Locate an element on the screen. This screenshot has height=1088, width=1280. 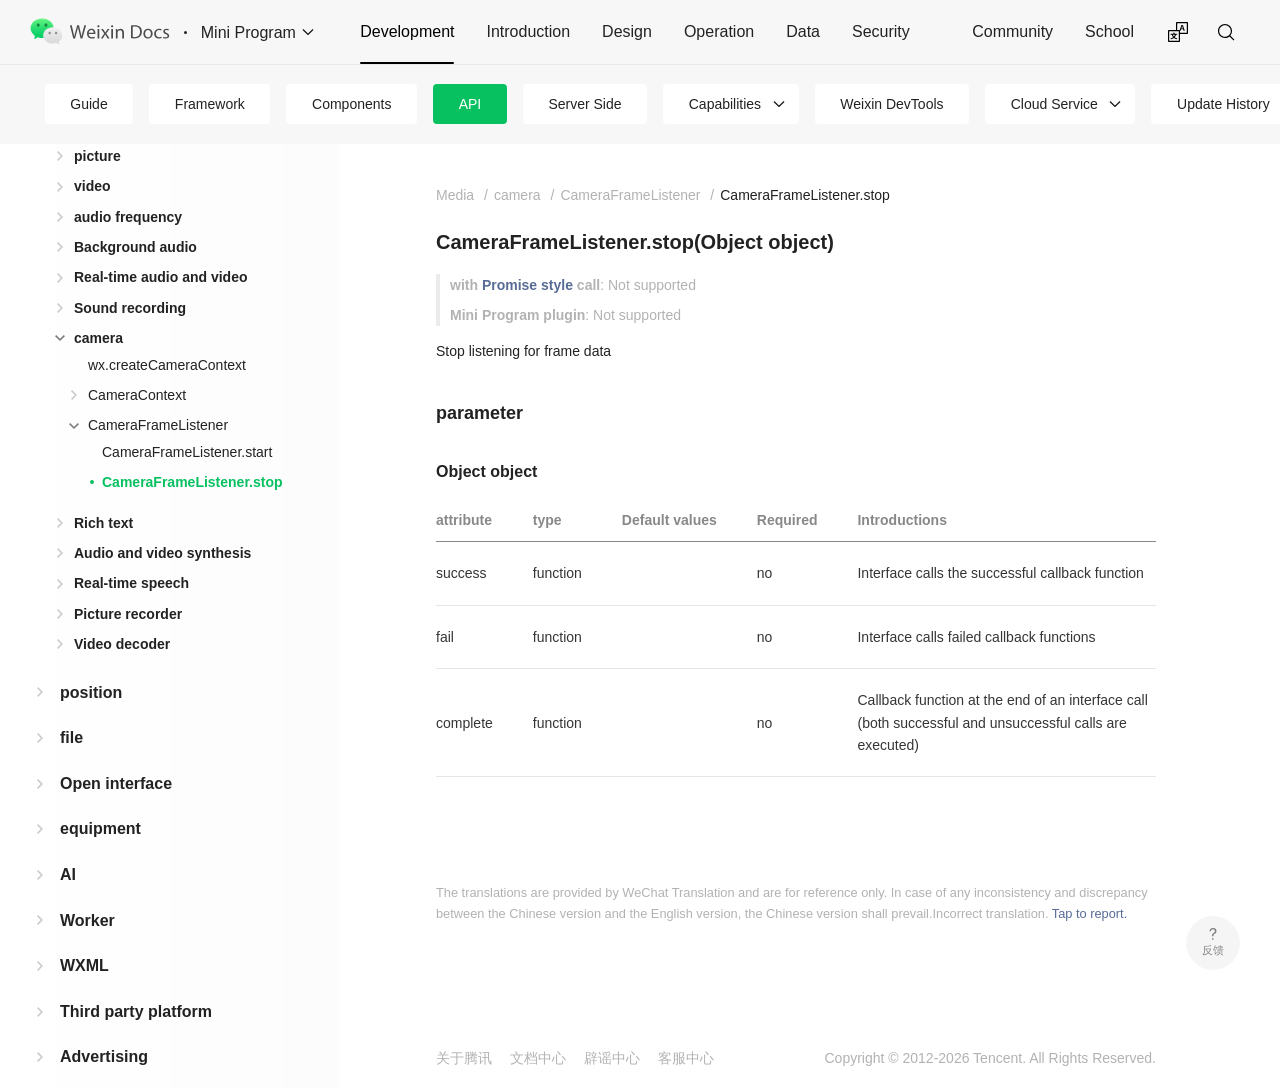
Background audio is located at coordinates (135, 215).